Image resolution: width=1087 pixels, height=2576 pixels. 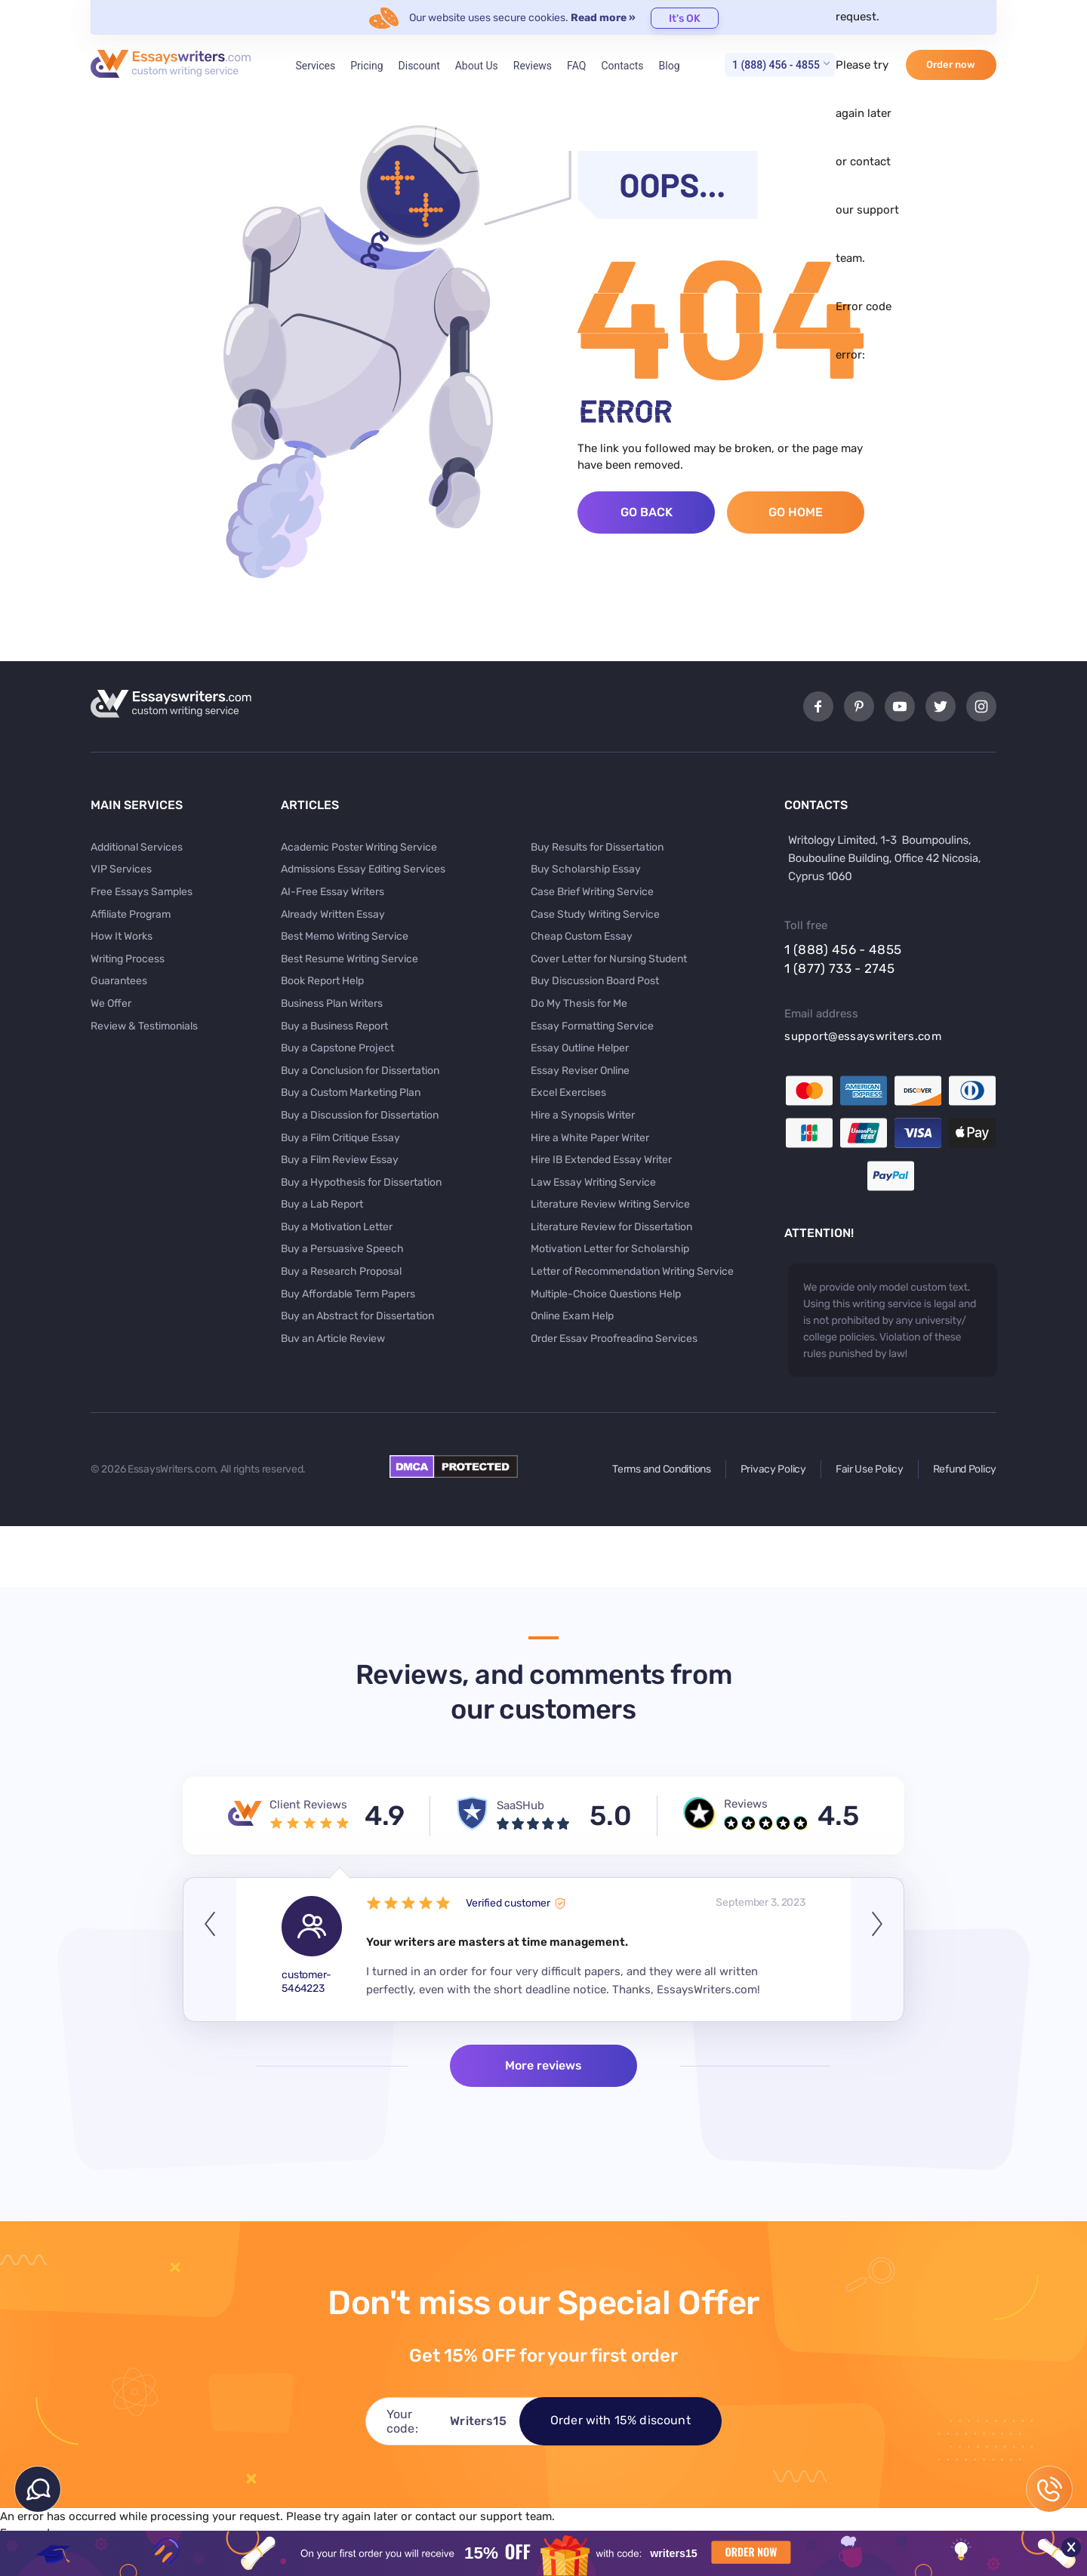 What do you see at coordinates (601, 1159) in the screenshot?
I see `Hire IB Extended Essay Writer` at bounding box center [601, 1159].